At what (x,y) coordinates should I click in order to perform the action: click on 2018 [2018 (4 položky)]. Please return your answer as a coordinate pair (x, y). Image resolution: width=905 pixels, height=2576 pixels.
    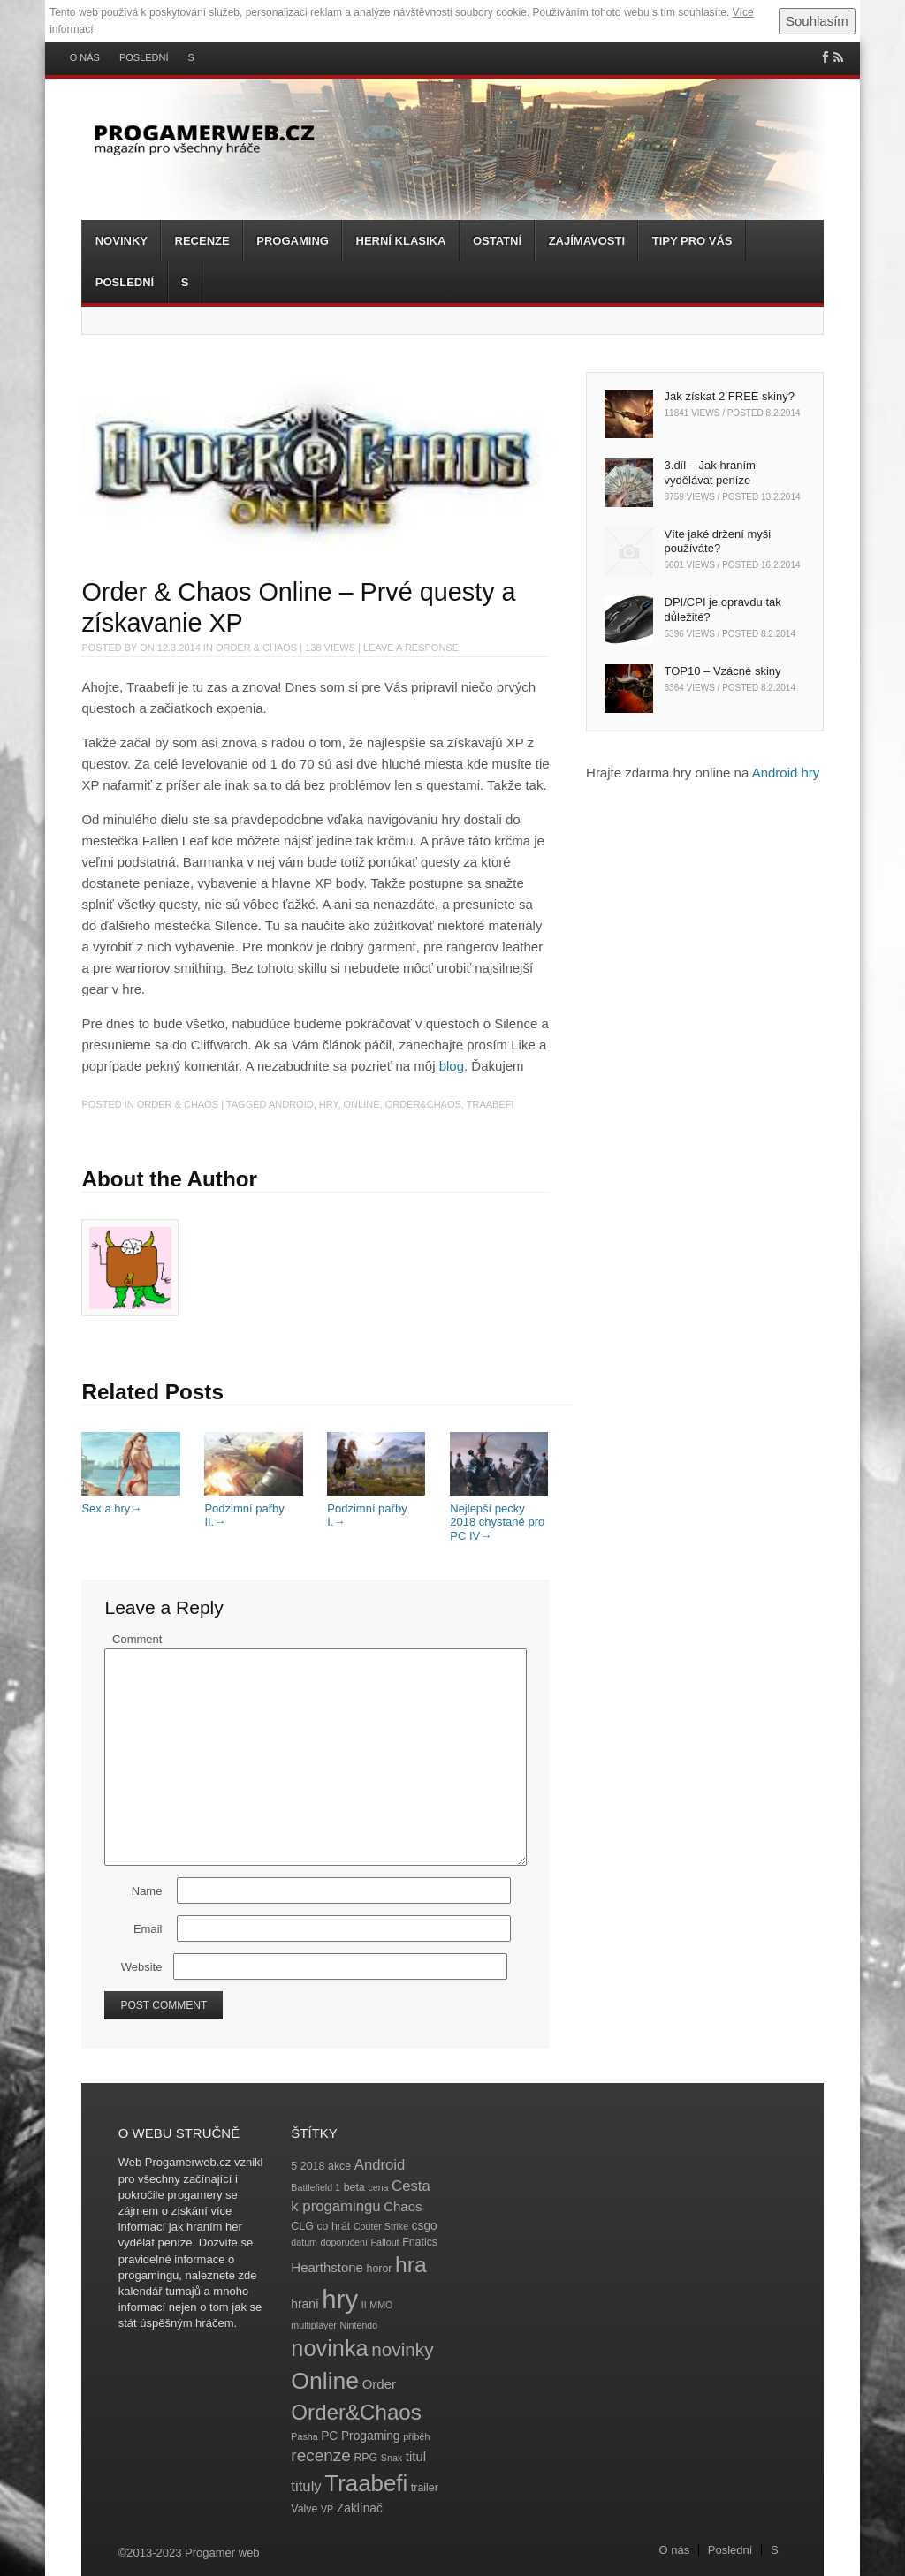
    Looking at the image, I should click on (312, 2166).